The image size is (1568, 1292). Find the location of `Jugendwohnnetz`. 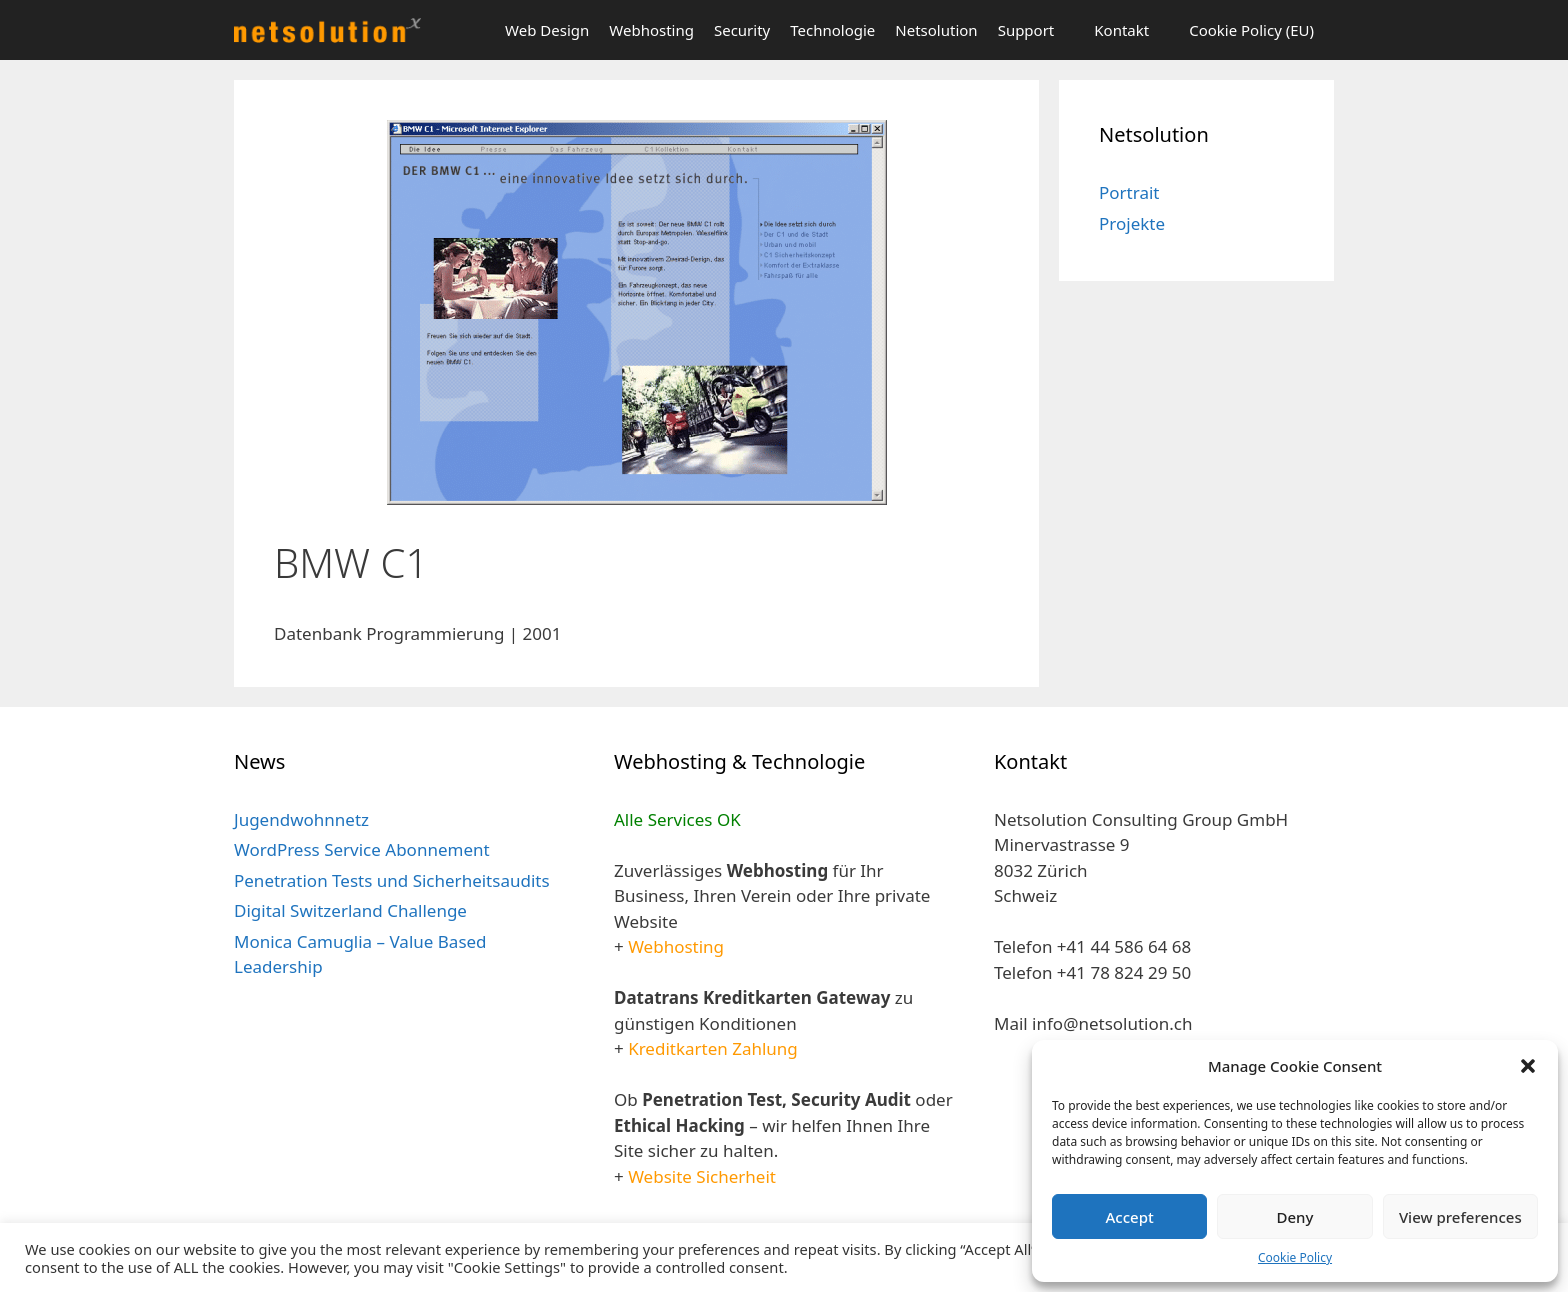

Jugendwohnnetz is located at coordinates (301, 819).